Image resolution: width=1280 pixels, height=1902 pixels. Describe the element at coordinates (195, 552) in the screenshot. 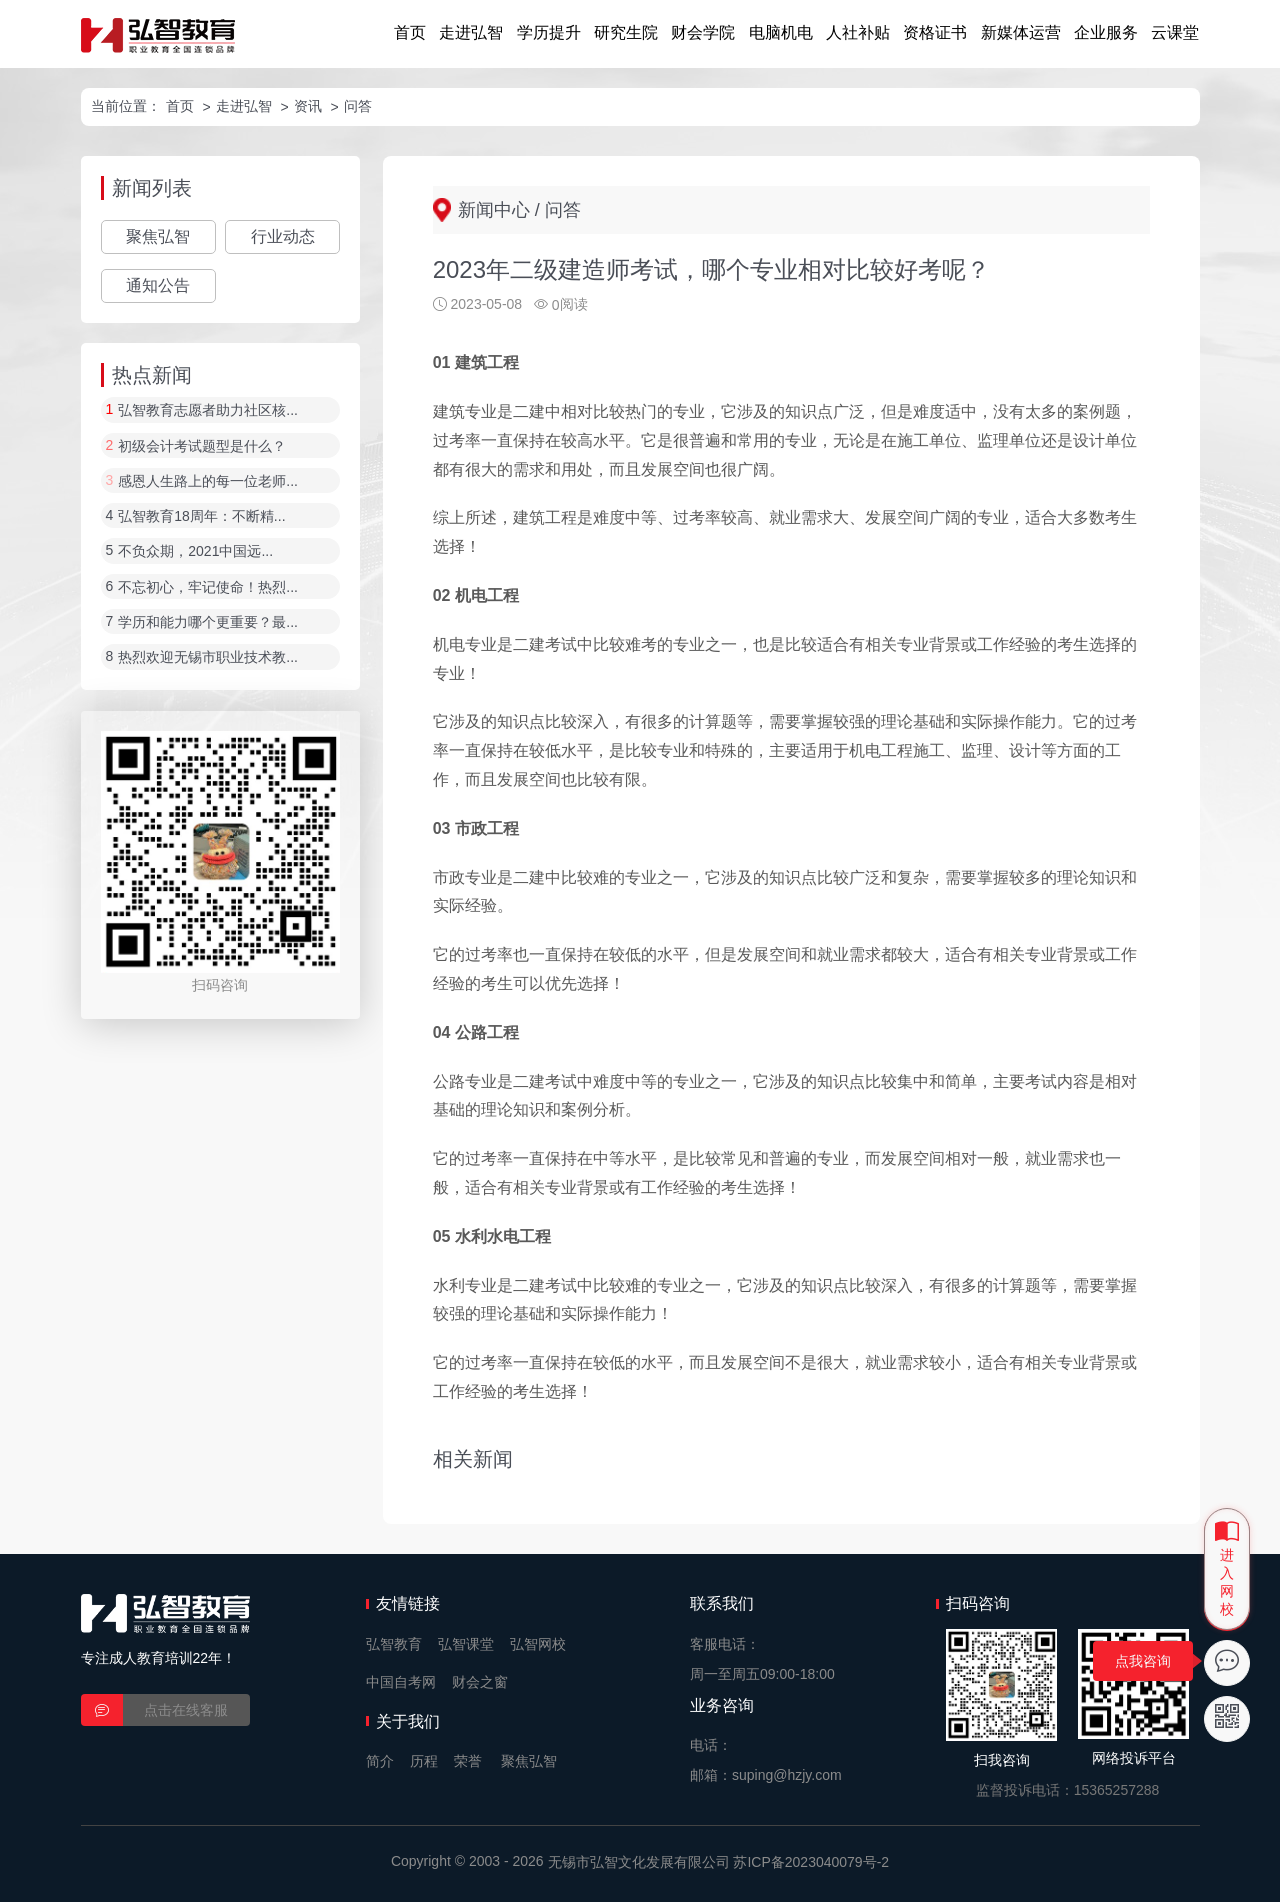

I see `不负众期，2021中国远...` at that location.